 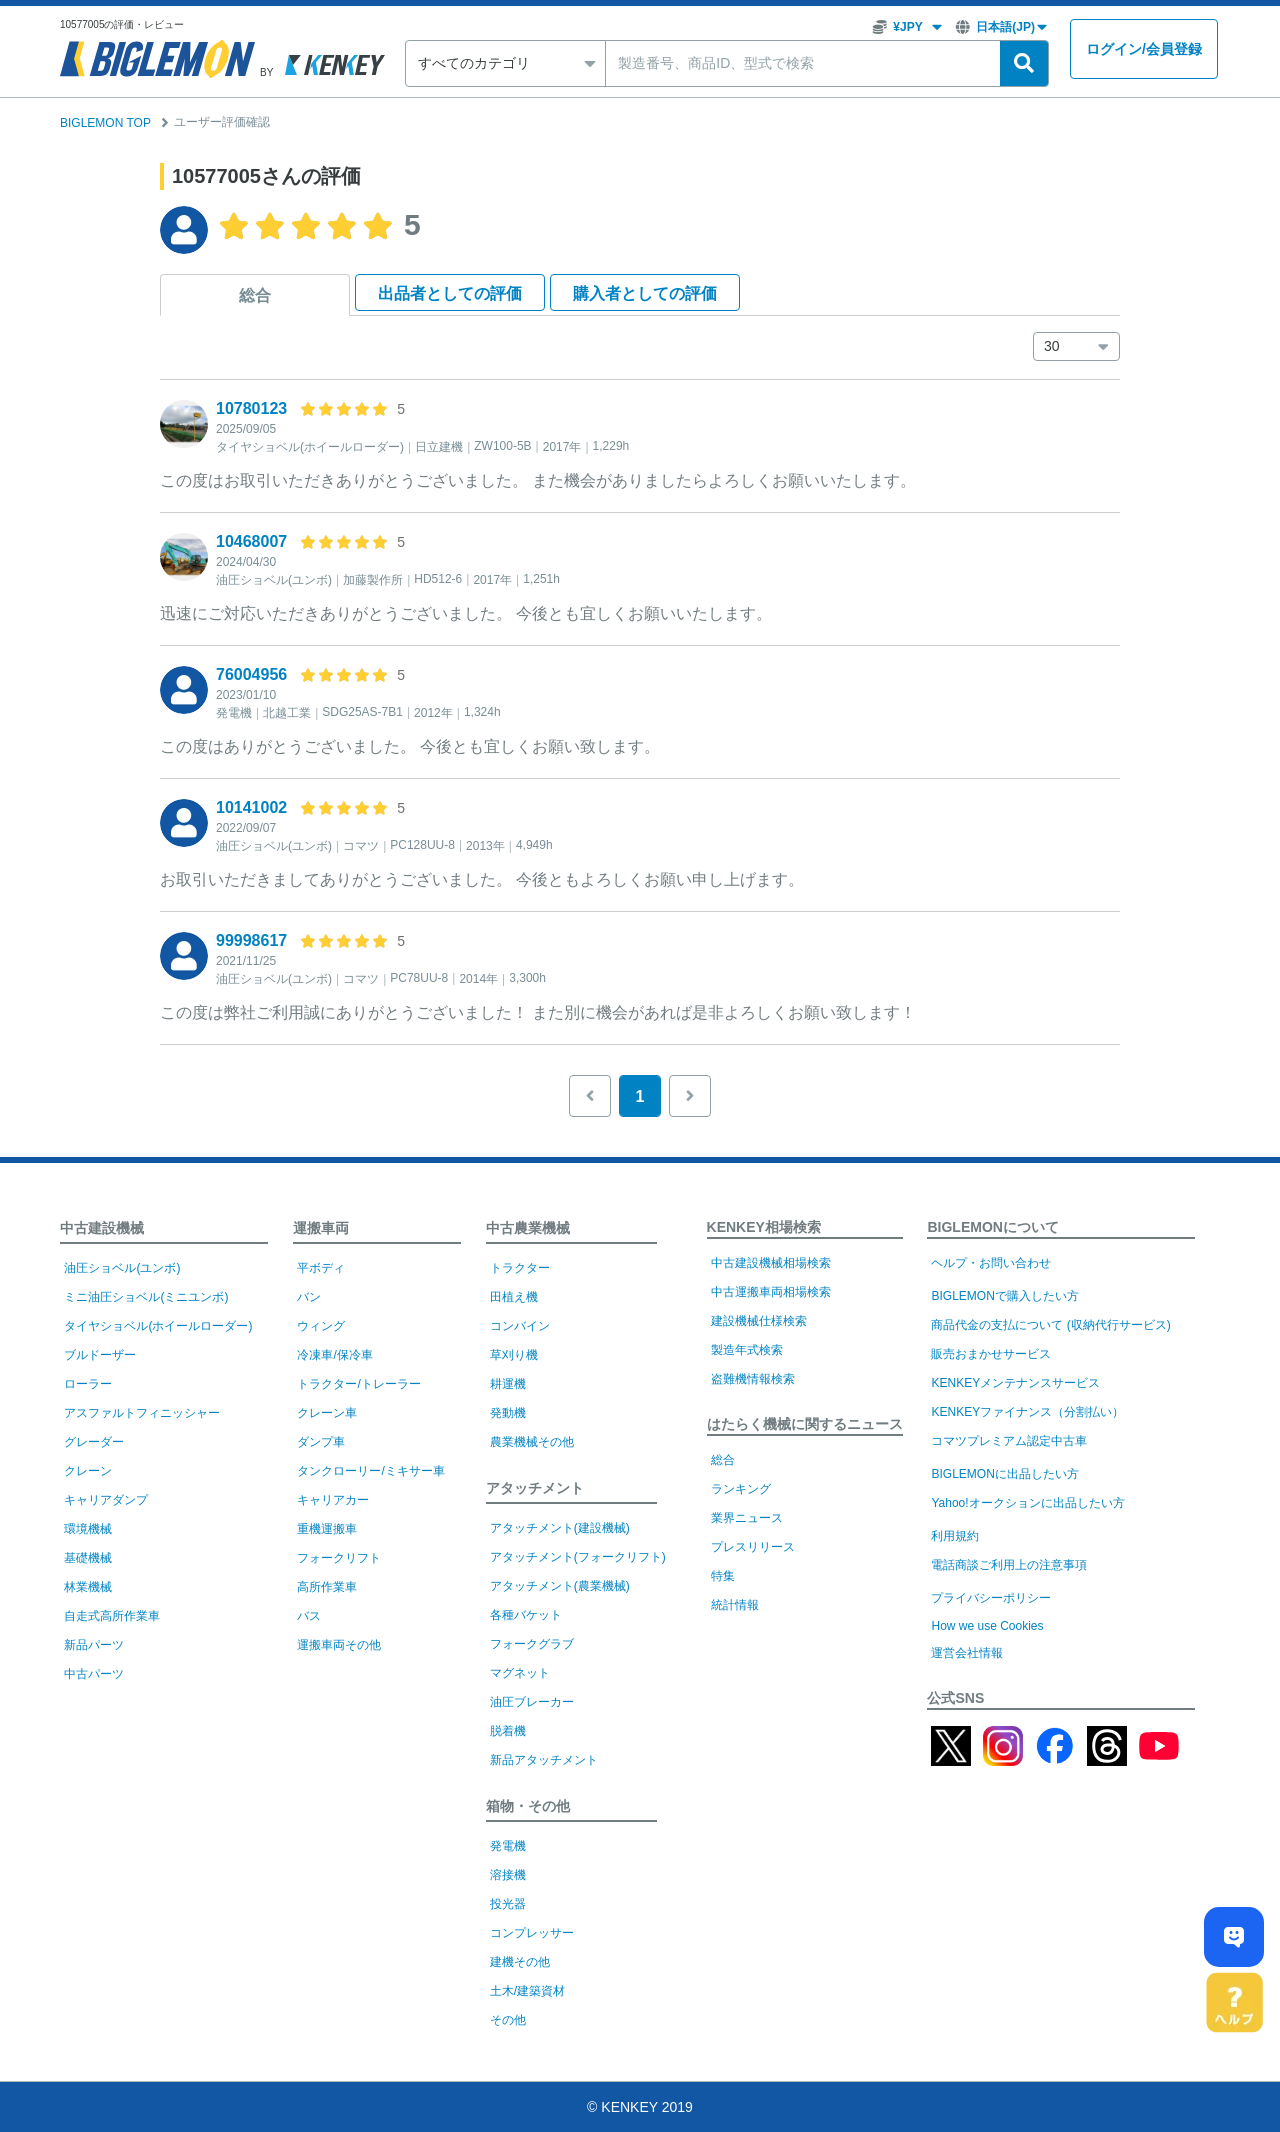 What do you see at coordinates (334, 1355) in the screenshot?
I see `冷凍車/保冷車` at bounding box center [334, 1355].